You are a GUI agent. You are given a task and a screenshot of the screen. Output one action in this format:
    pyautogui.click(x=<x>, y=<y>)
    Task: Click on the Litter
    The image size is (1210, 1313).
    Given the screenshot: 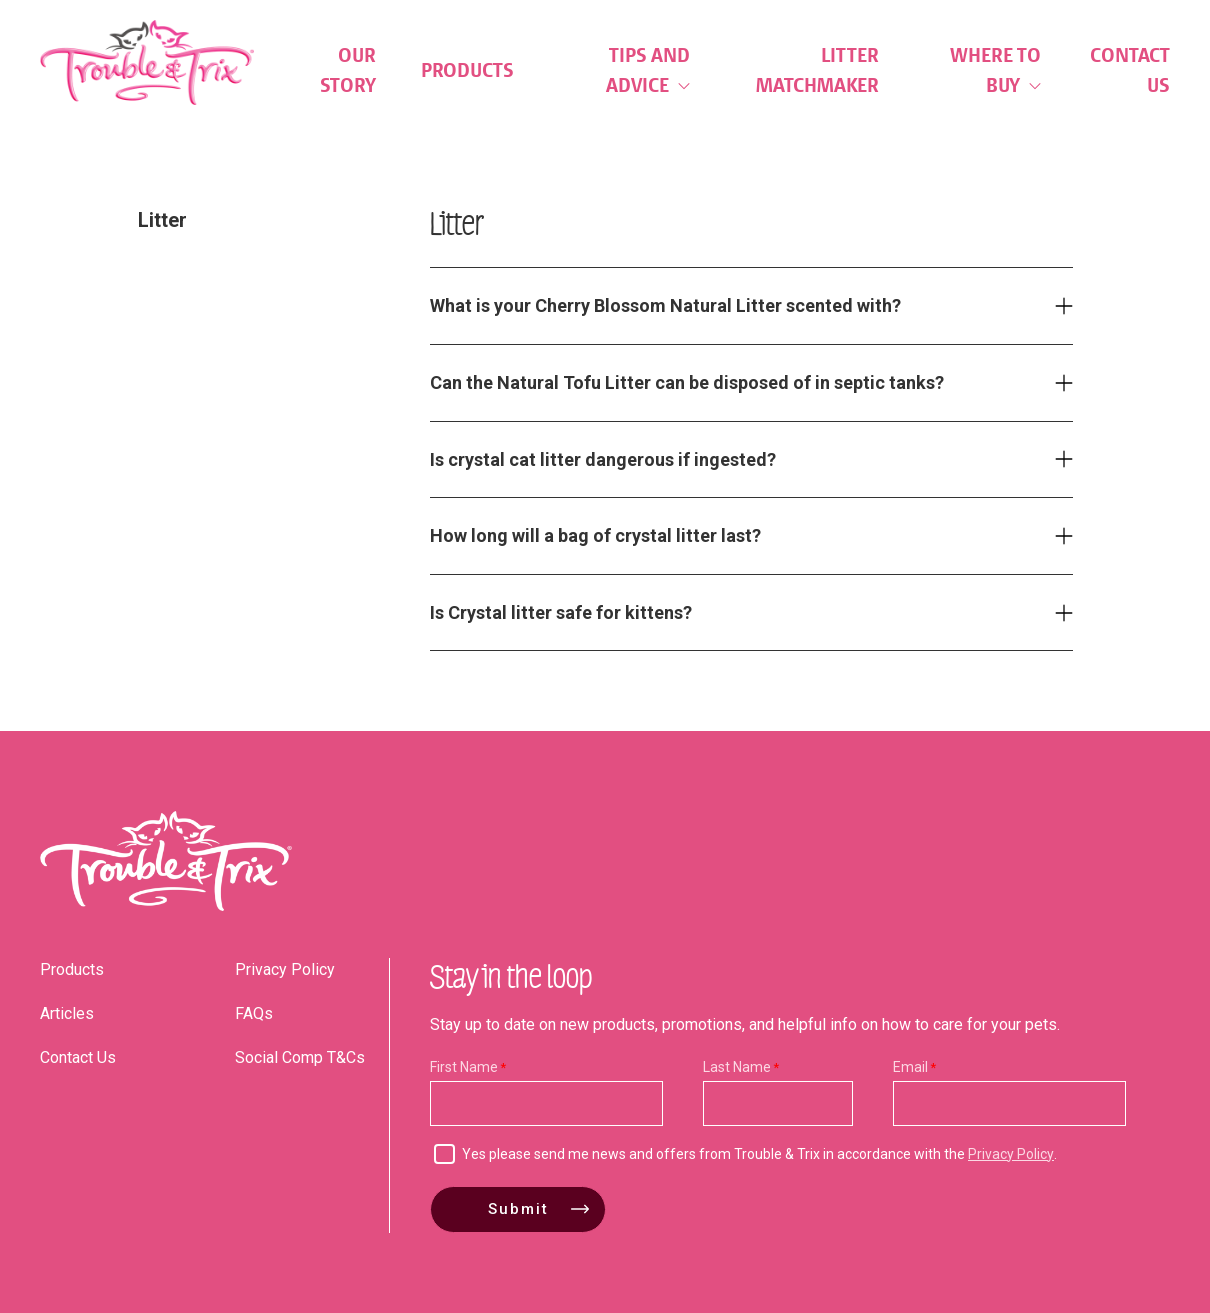 What is the action you would take?
    pyautogui.click(x=162, y=220)
    